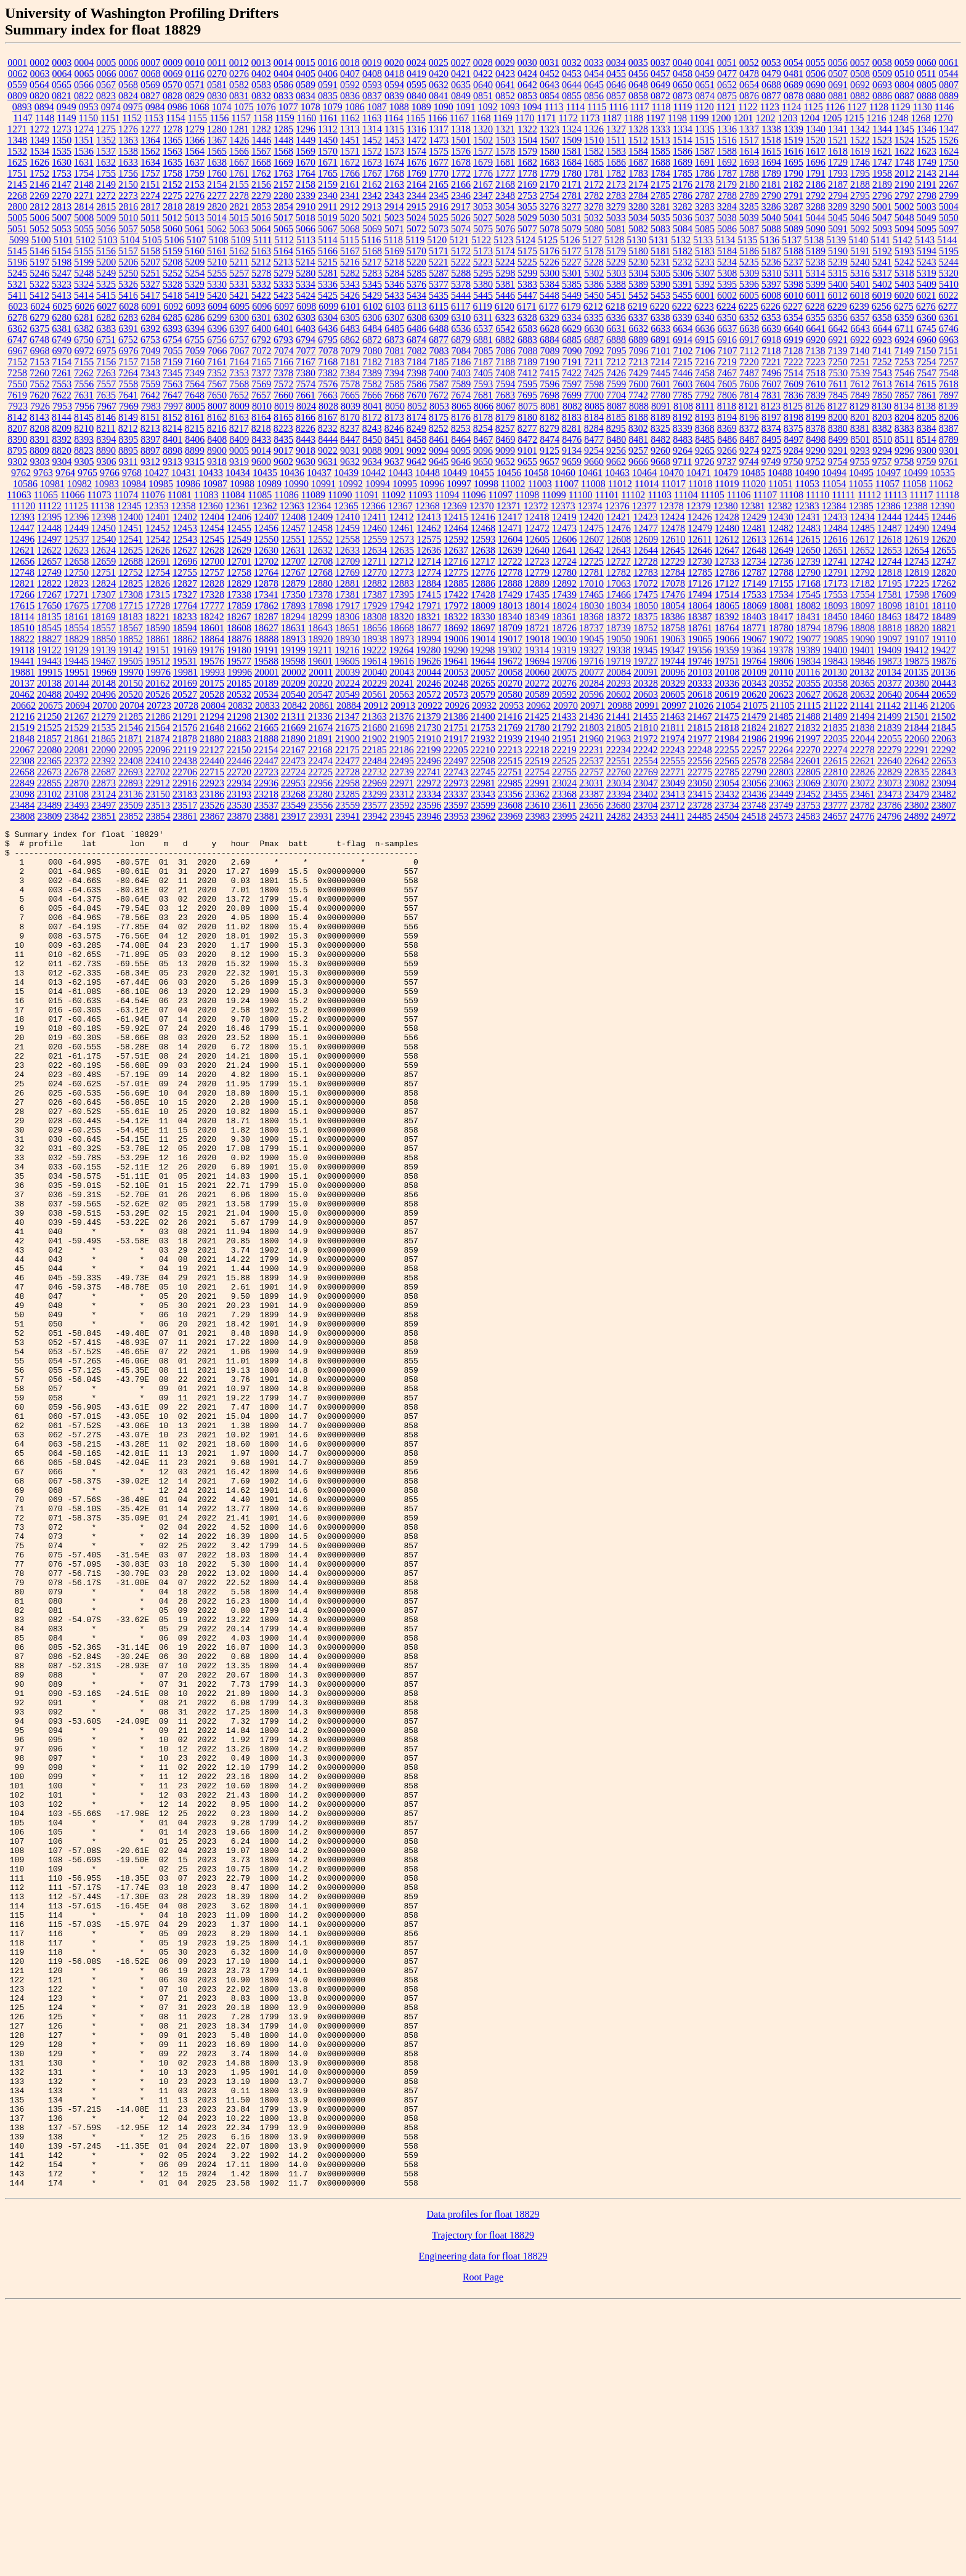  Describe the element at coordinates (816, 84) in the screenshot. I see `0690` at that location.